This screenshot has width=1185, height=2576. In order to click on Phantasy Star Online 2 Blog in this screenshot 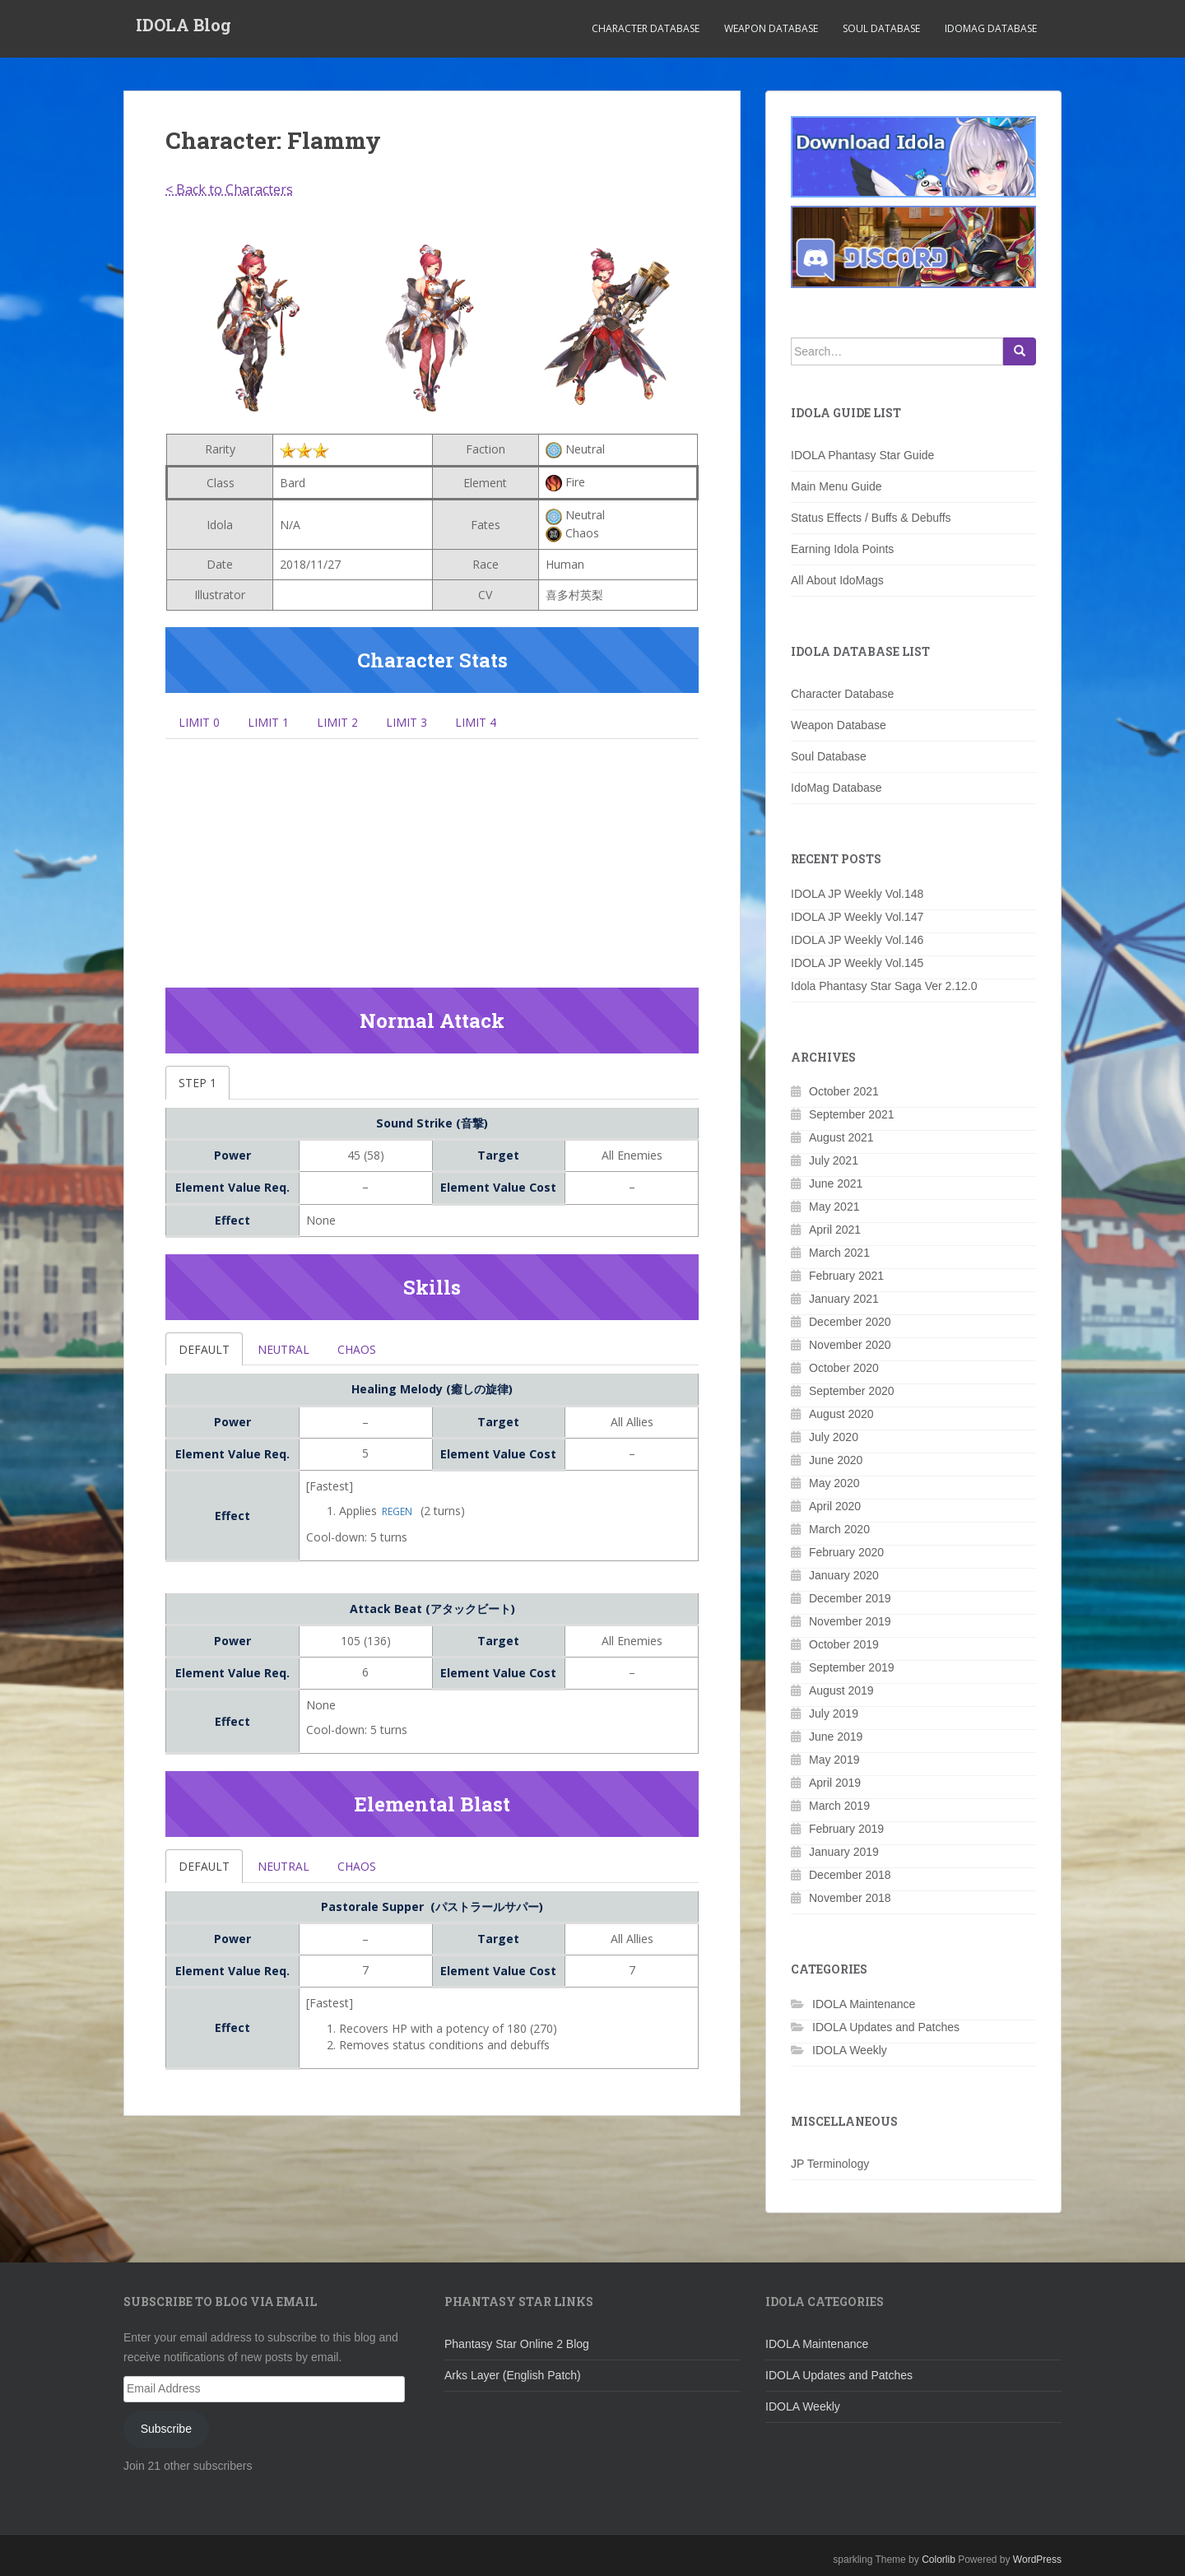, I will do `click(516, 2343)`.